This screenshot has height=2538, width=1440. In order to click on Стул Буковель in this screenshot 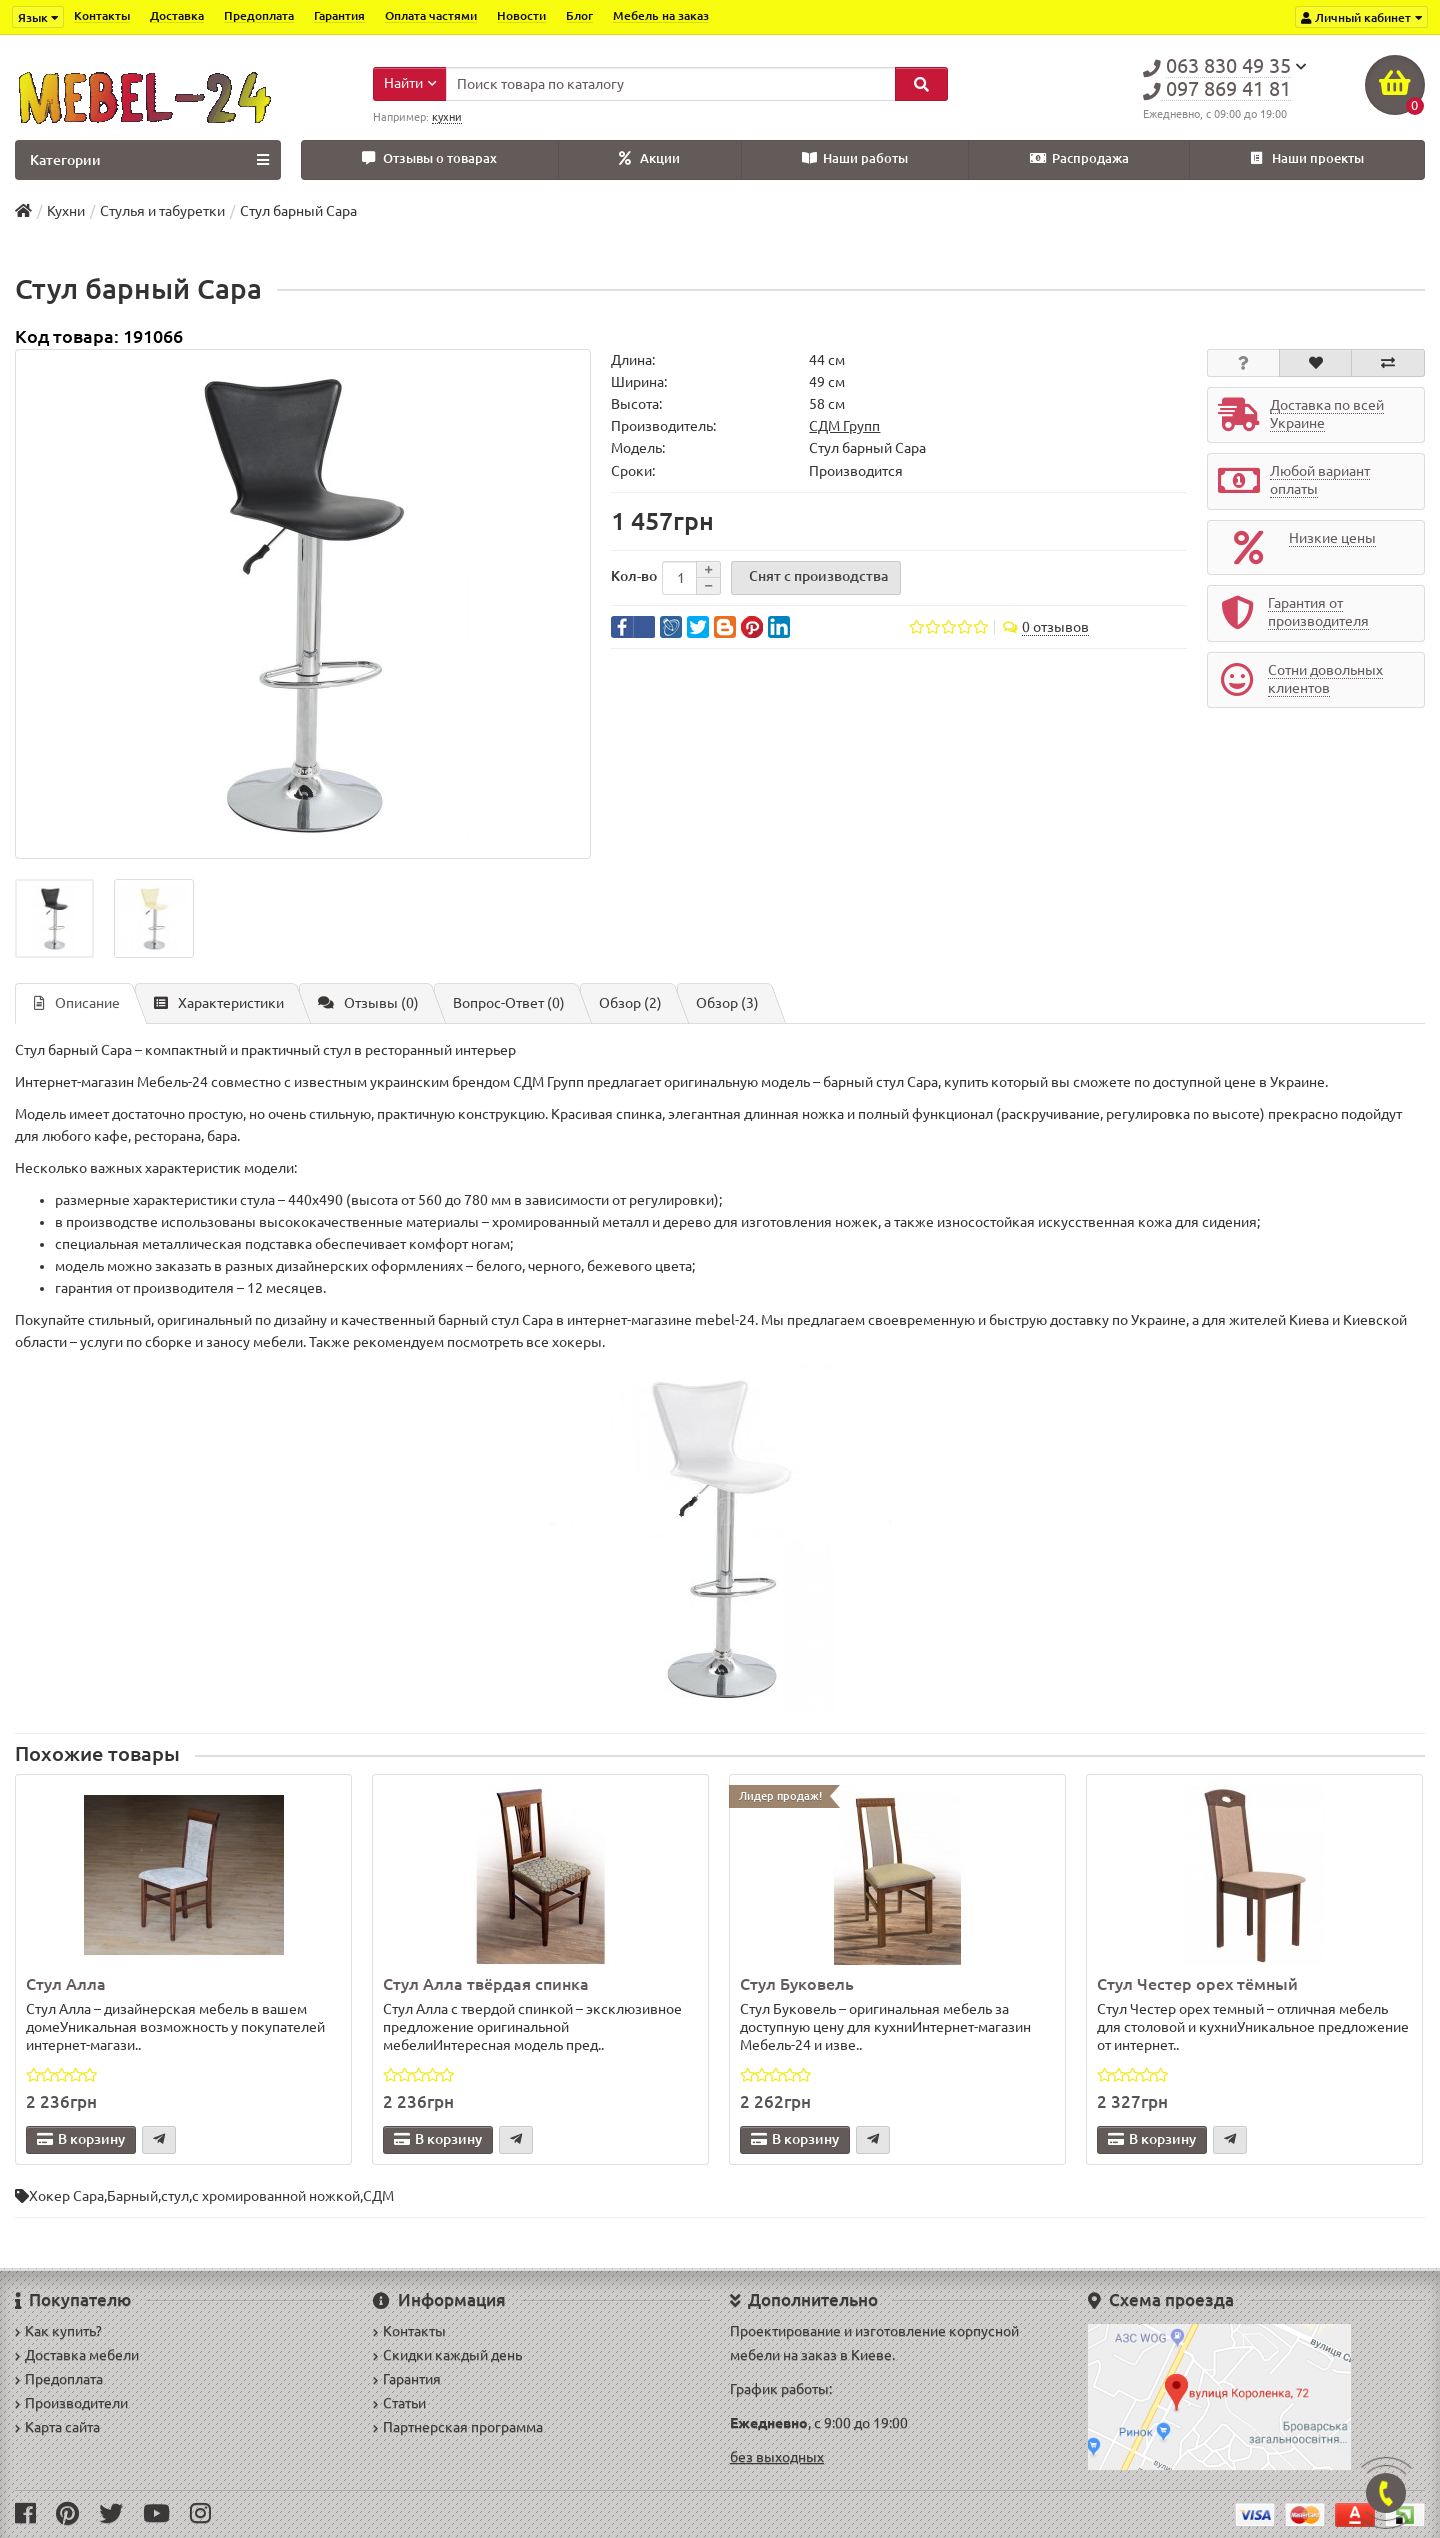, I will do `click(797, 1984)`.